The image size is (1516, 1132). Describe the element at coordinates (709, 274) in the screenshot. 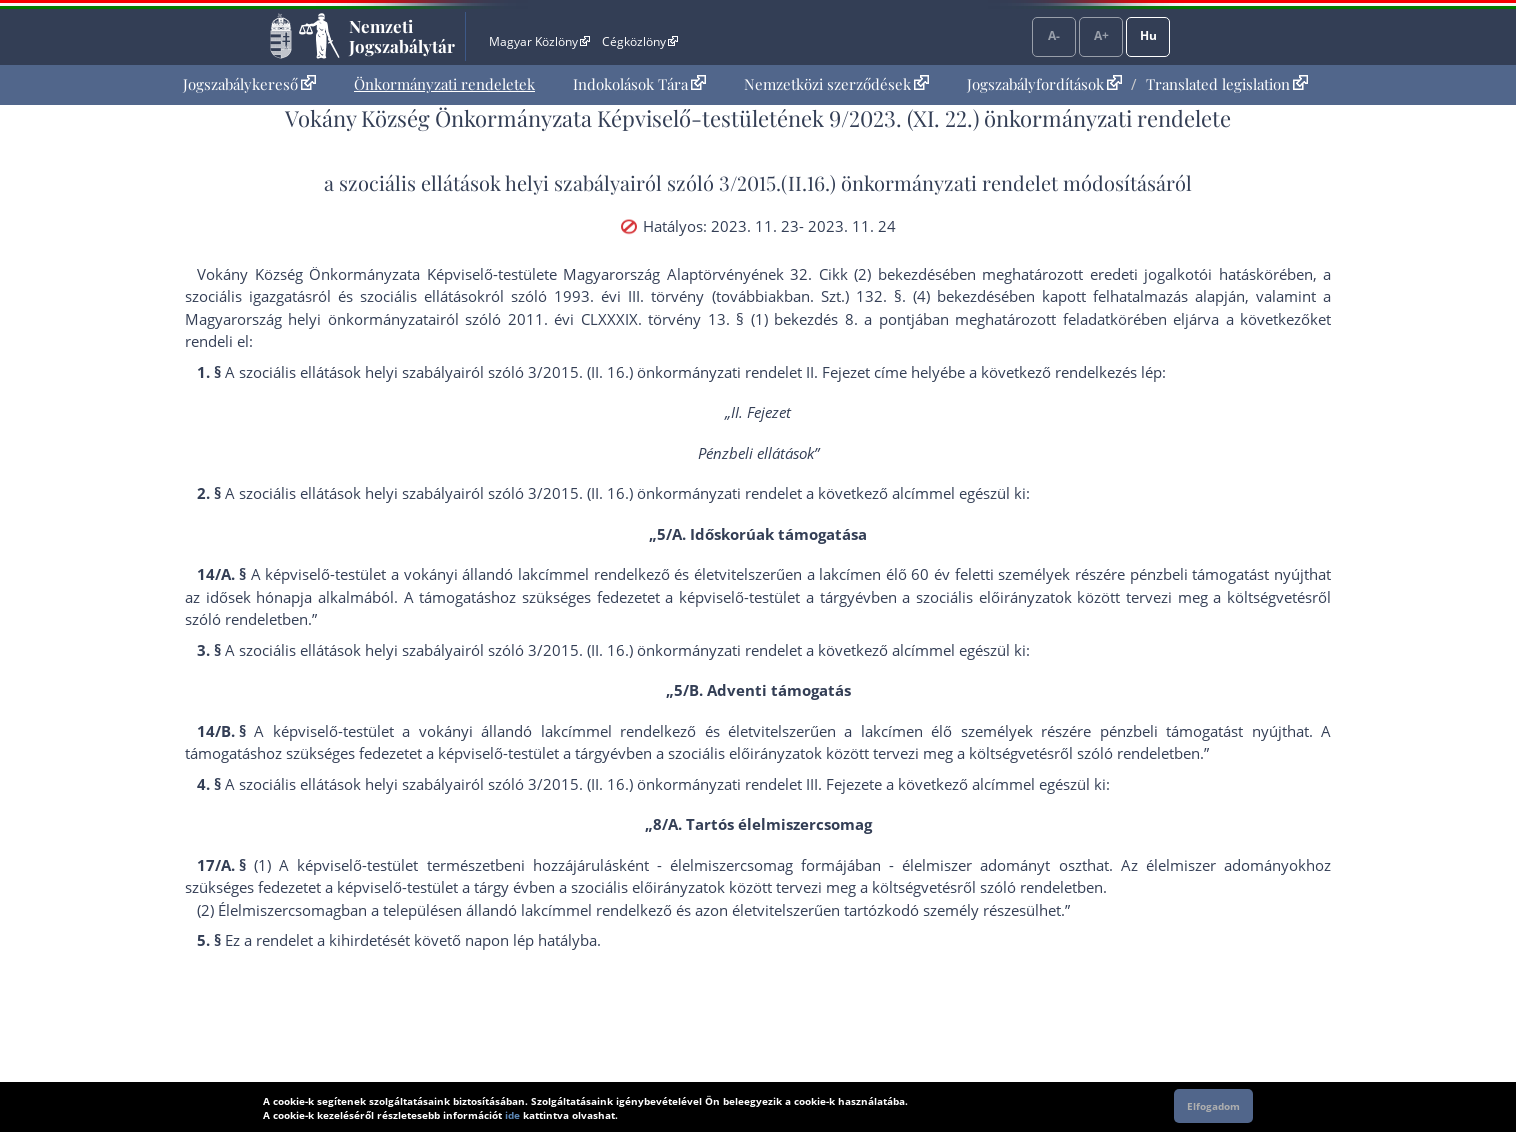

I see `Alaptörvény` at that location.